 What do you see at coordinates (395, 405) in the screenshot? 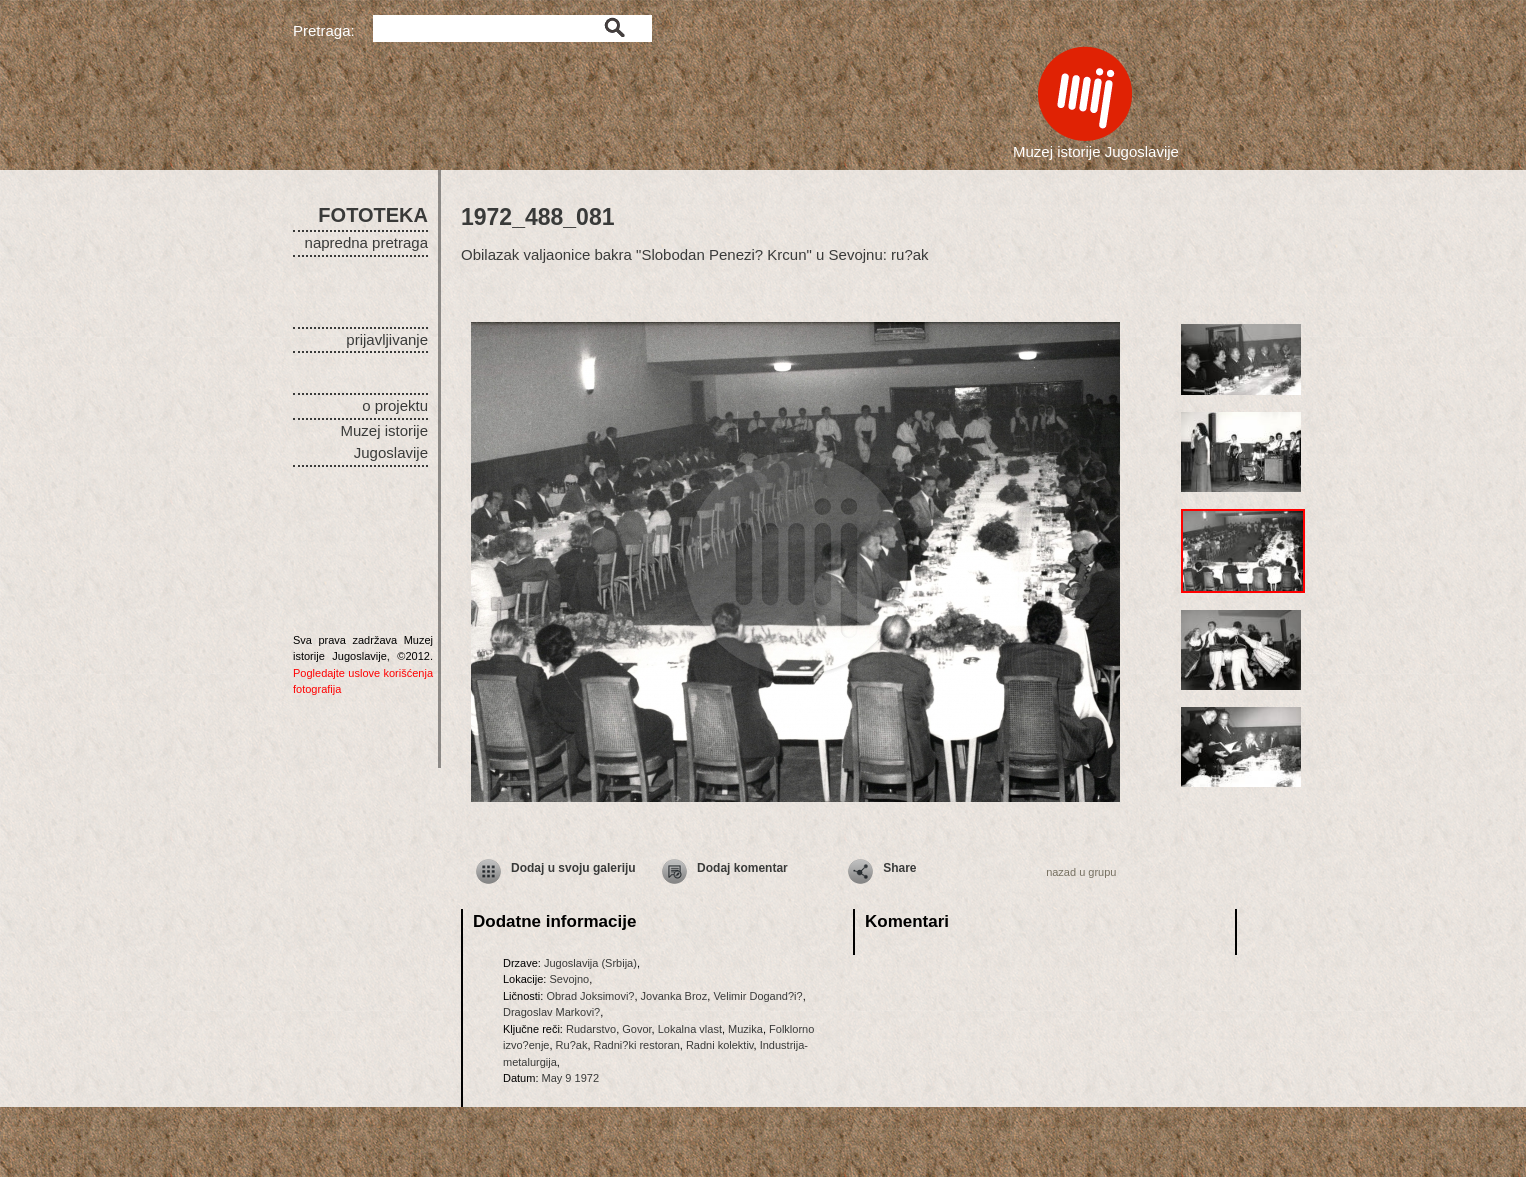
I see `o projektu` at bounding box center [395, 405].